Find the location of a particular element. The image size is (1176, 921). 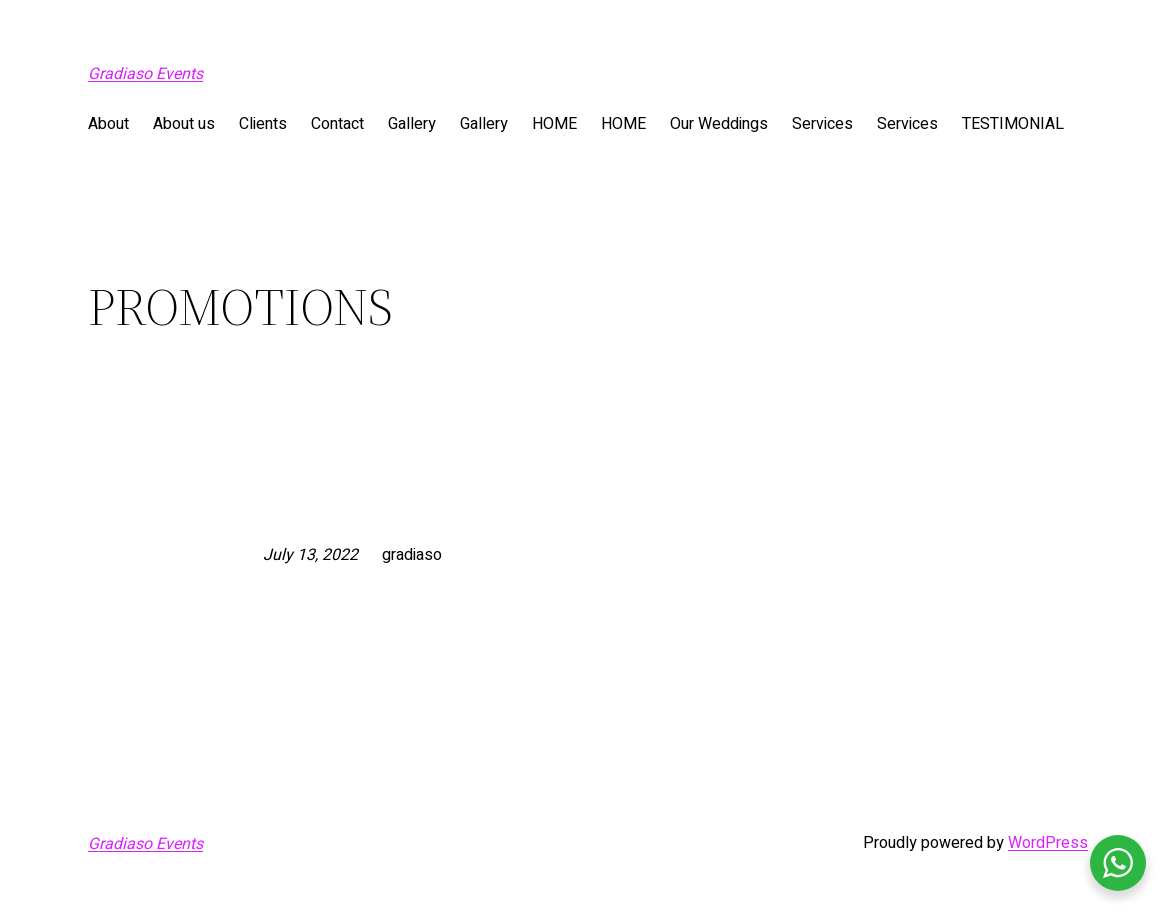

Gallery is located at coordinates (412, 124).